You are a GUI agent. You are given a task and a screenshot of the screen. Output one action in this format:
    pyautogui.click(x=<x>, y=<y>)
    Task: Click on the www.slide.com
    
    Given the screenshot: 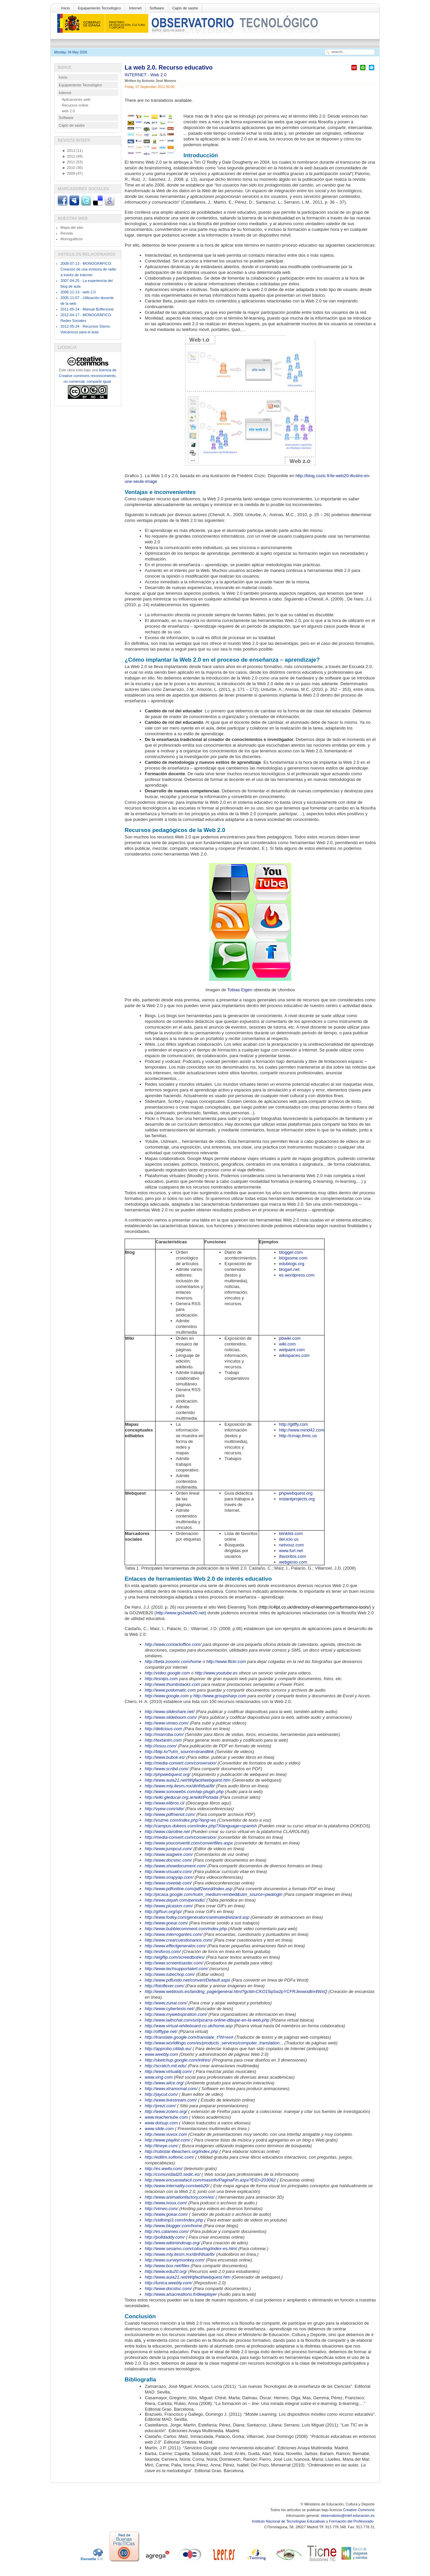 What is the action you would take?
    pyautogui.click(x=159, y=2128)
    